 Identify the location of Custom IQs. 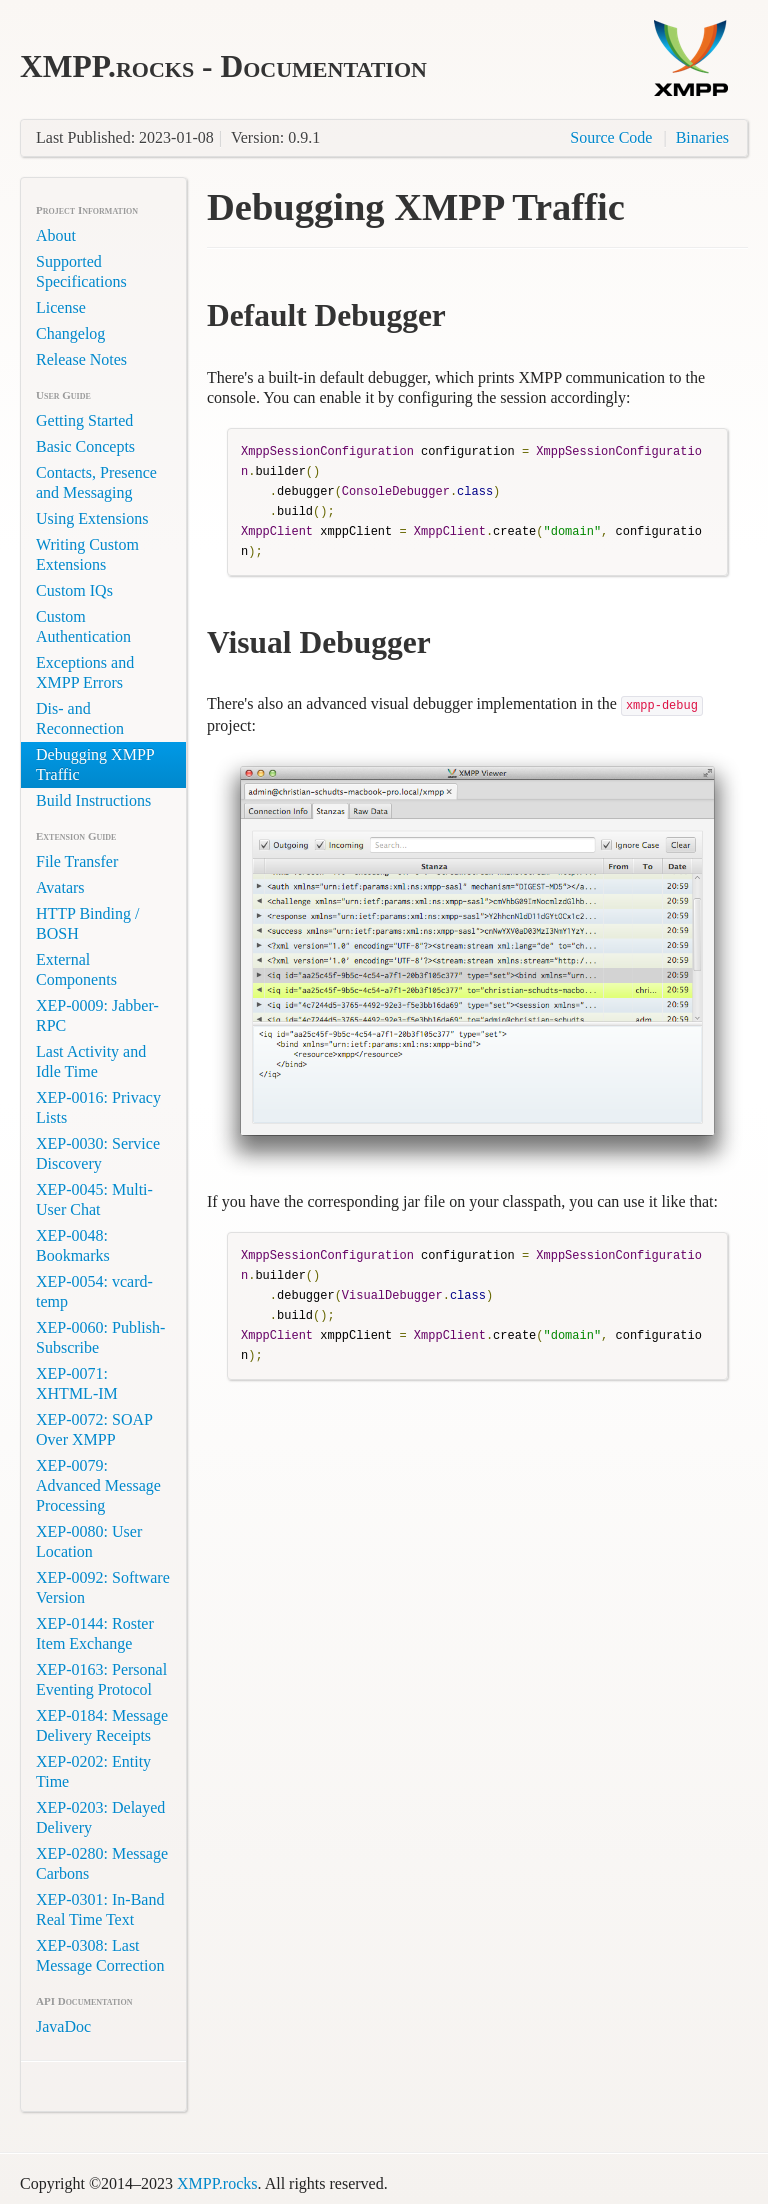
(74, 590).